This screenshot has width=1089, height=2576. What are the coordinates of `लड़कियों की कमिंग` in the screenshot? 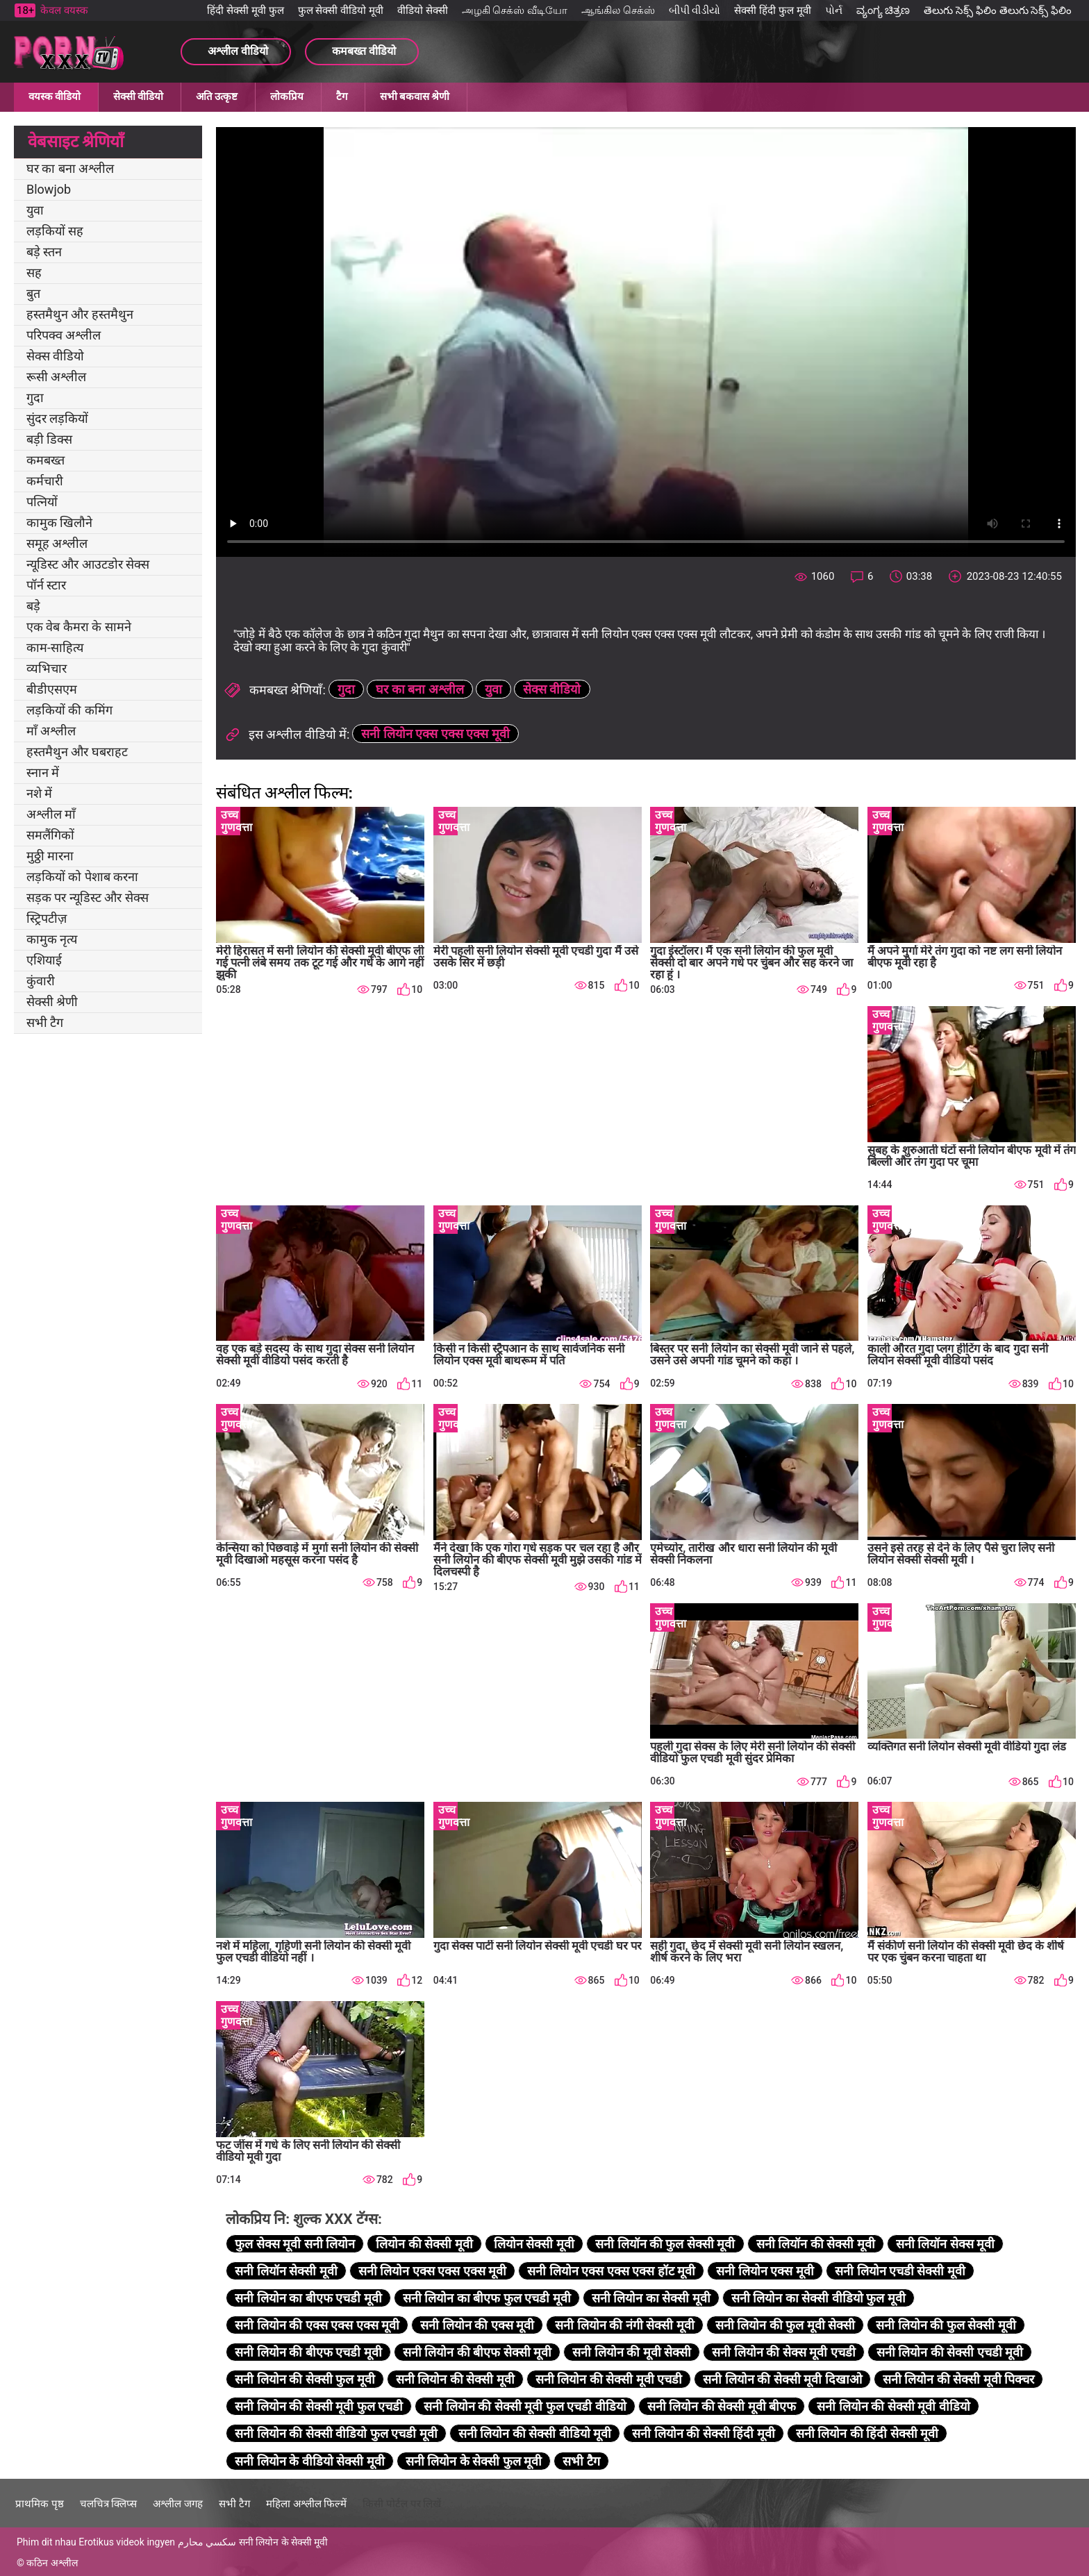 It's located at (69, 710).